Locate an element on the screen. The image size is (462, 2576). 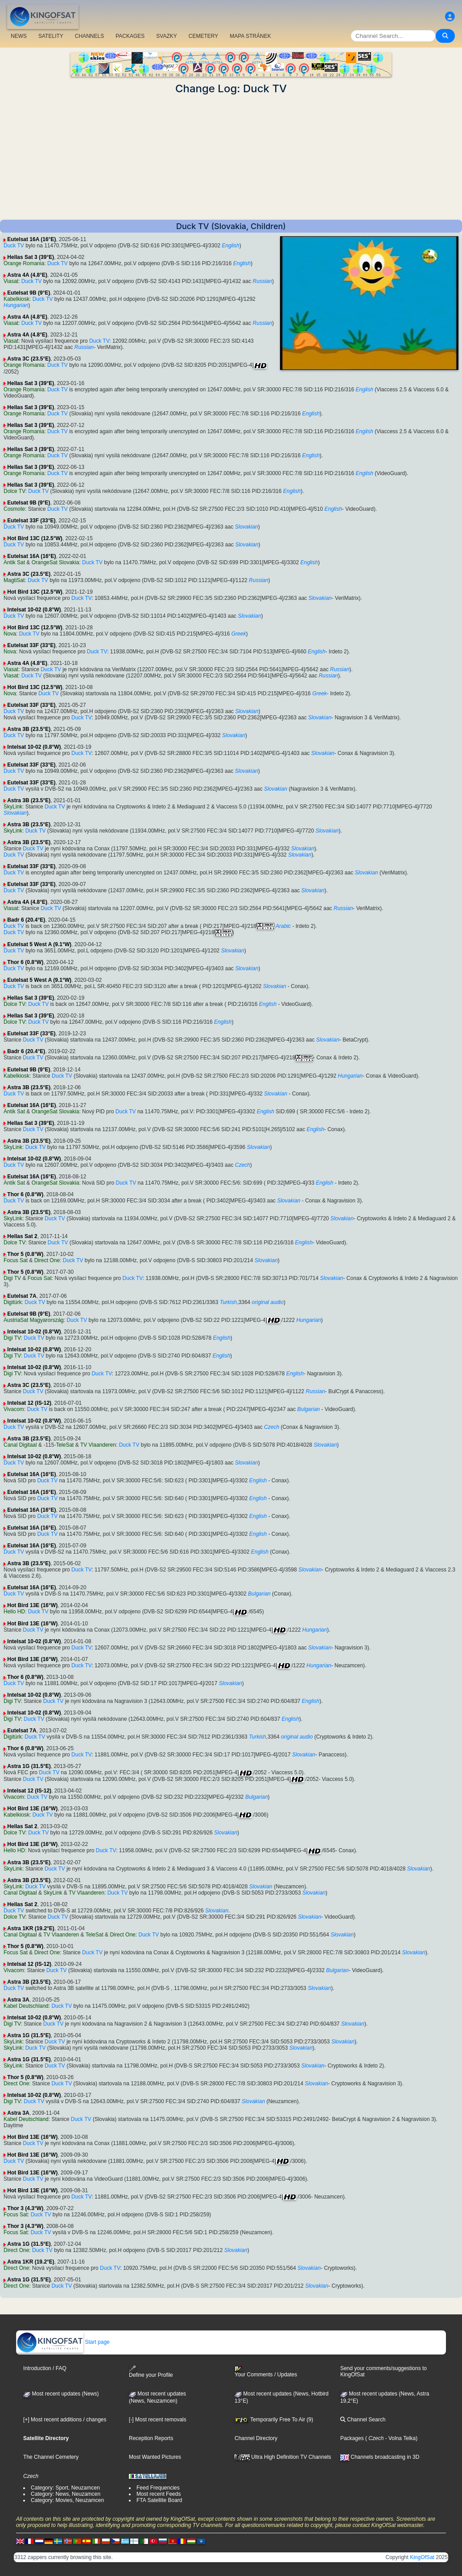
Thor 5 (0.8°W) is located at coordinates (25, 1254).